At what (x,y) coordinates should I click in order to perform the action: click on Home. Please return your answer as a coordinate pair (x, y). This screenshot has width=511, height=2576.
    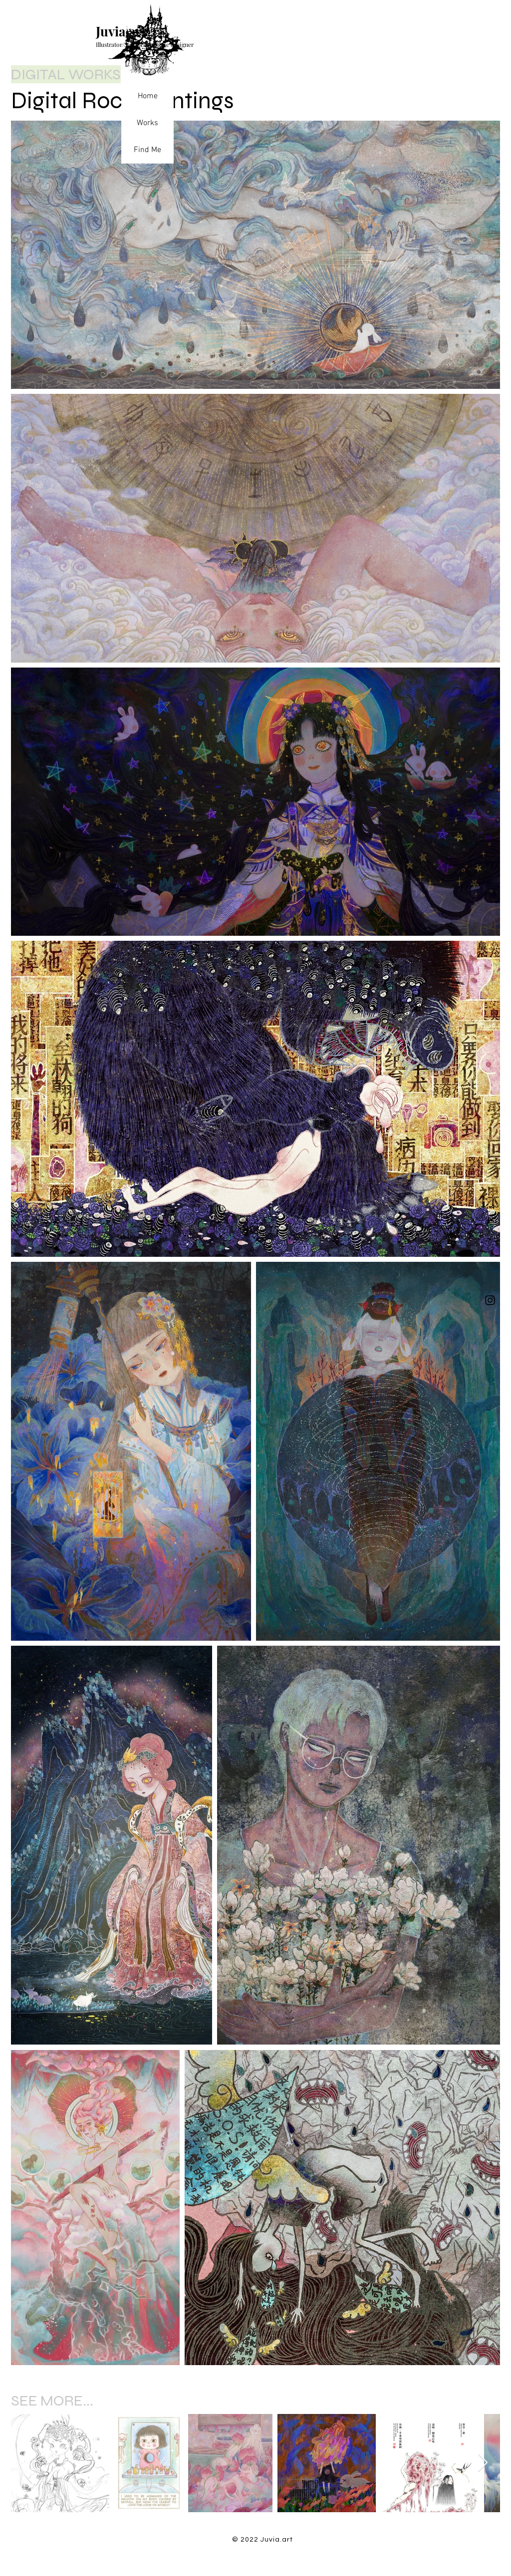
    Looking at the image, I should click on (148, 96).